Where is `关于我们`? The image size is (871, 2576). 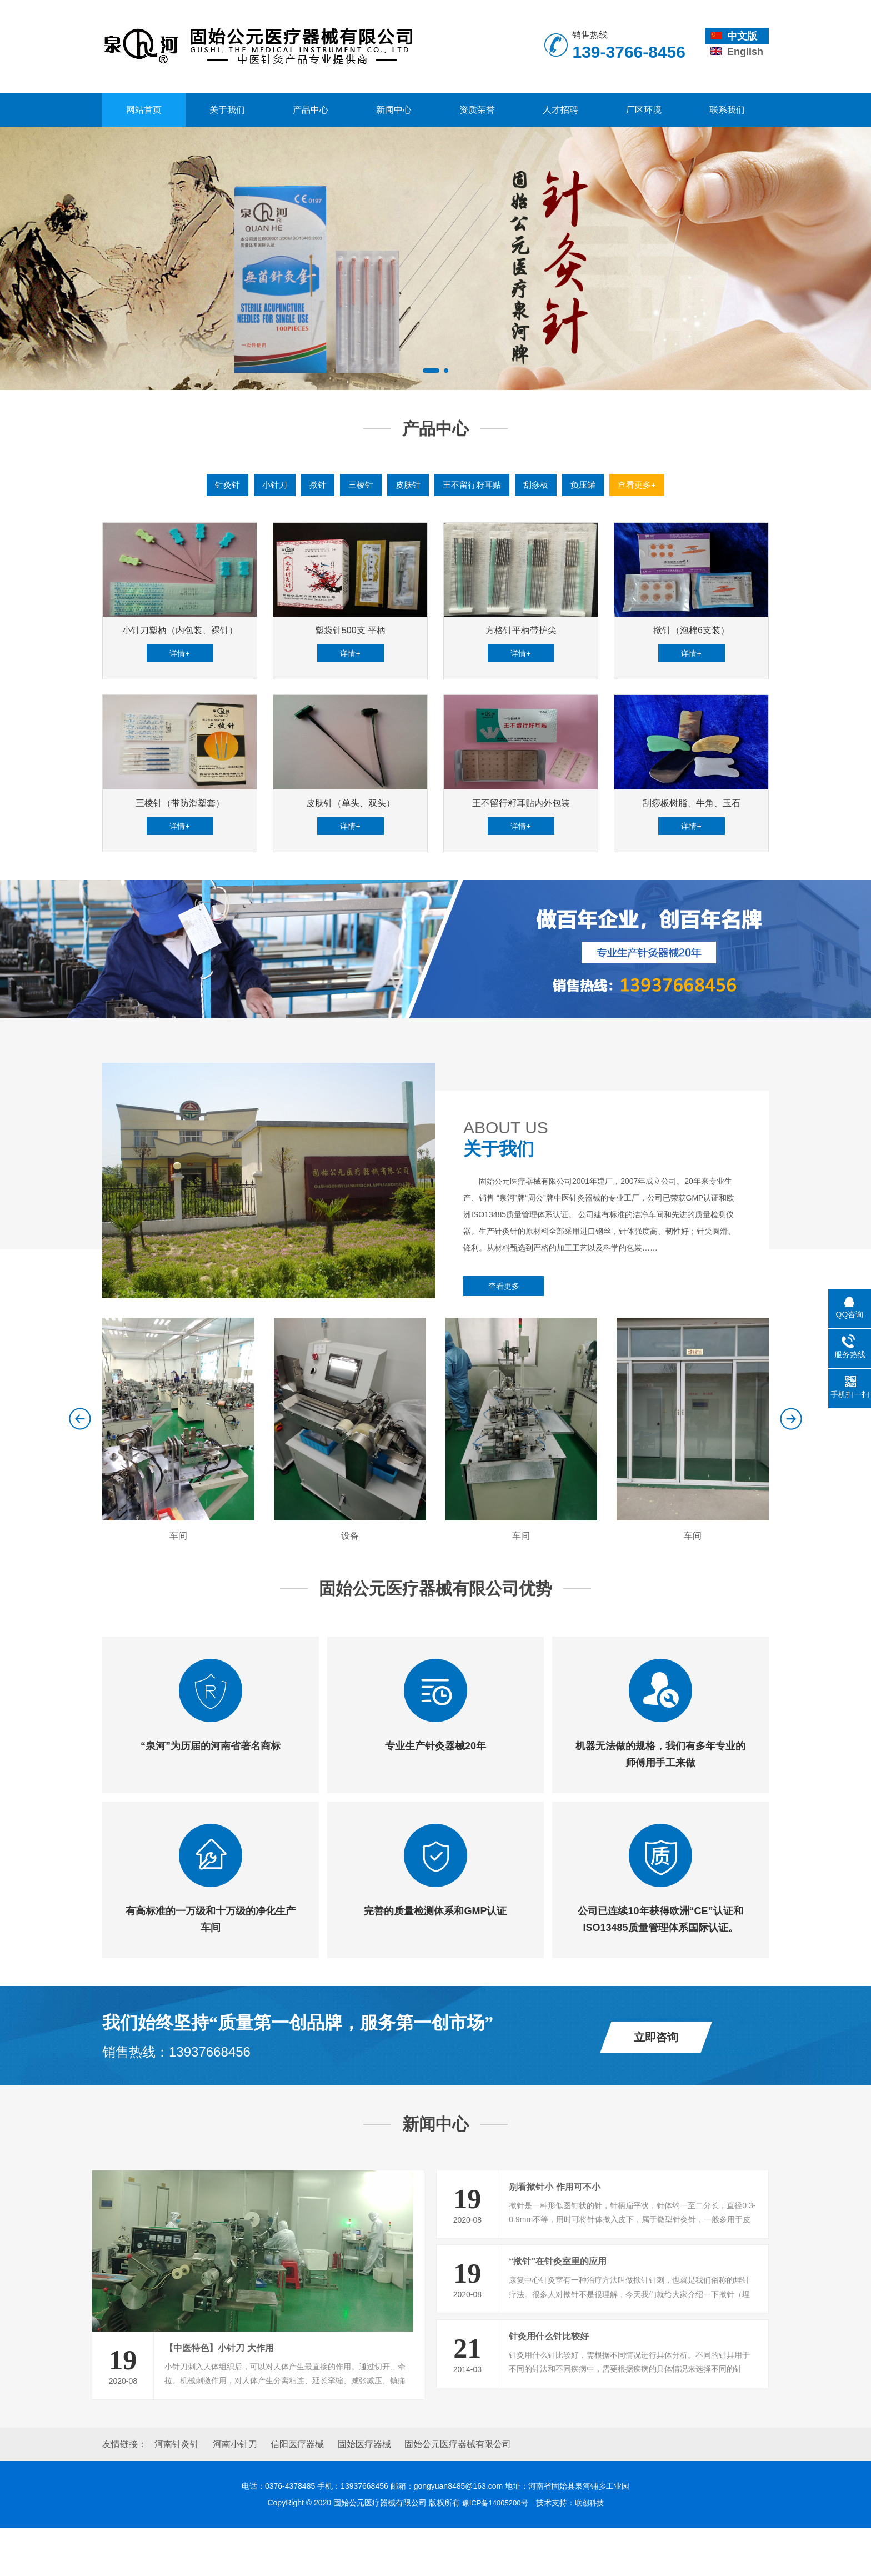 关于我们 is located at coordinates (227, 109).